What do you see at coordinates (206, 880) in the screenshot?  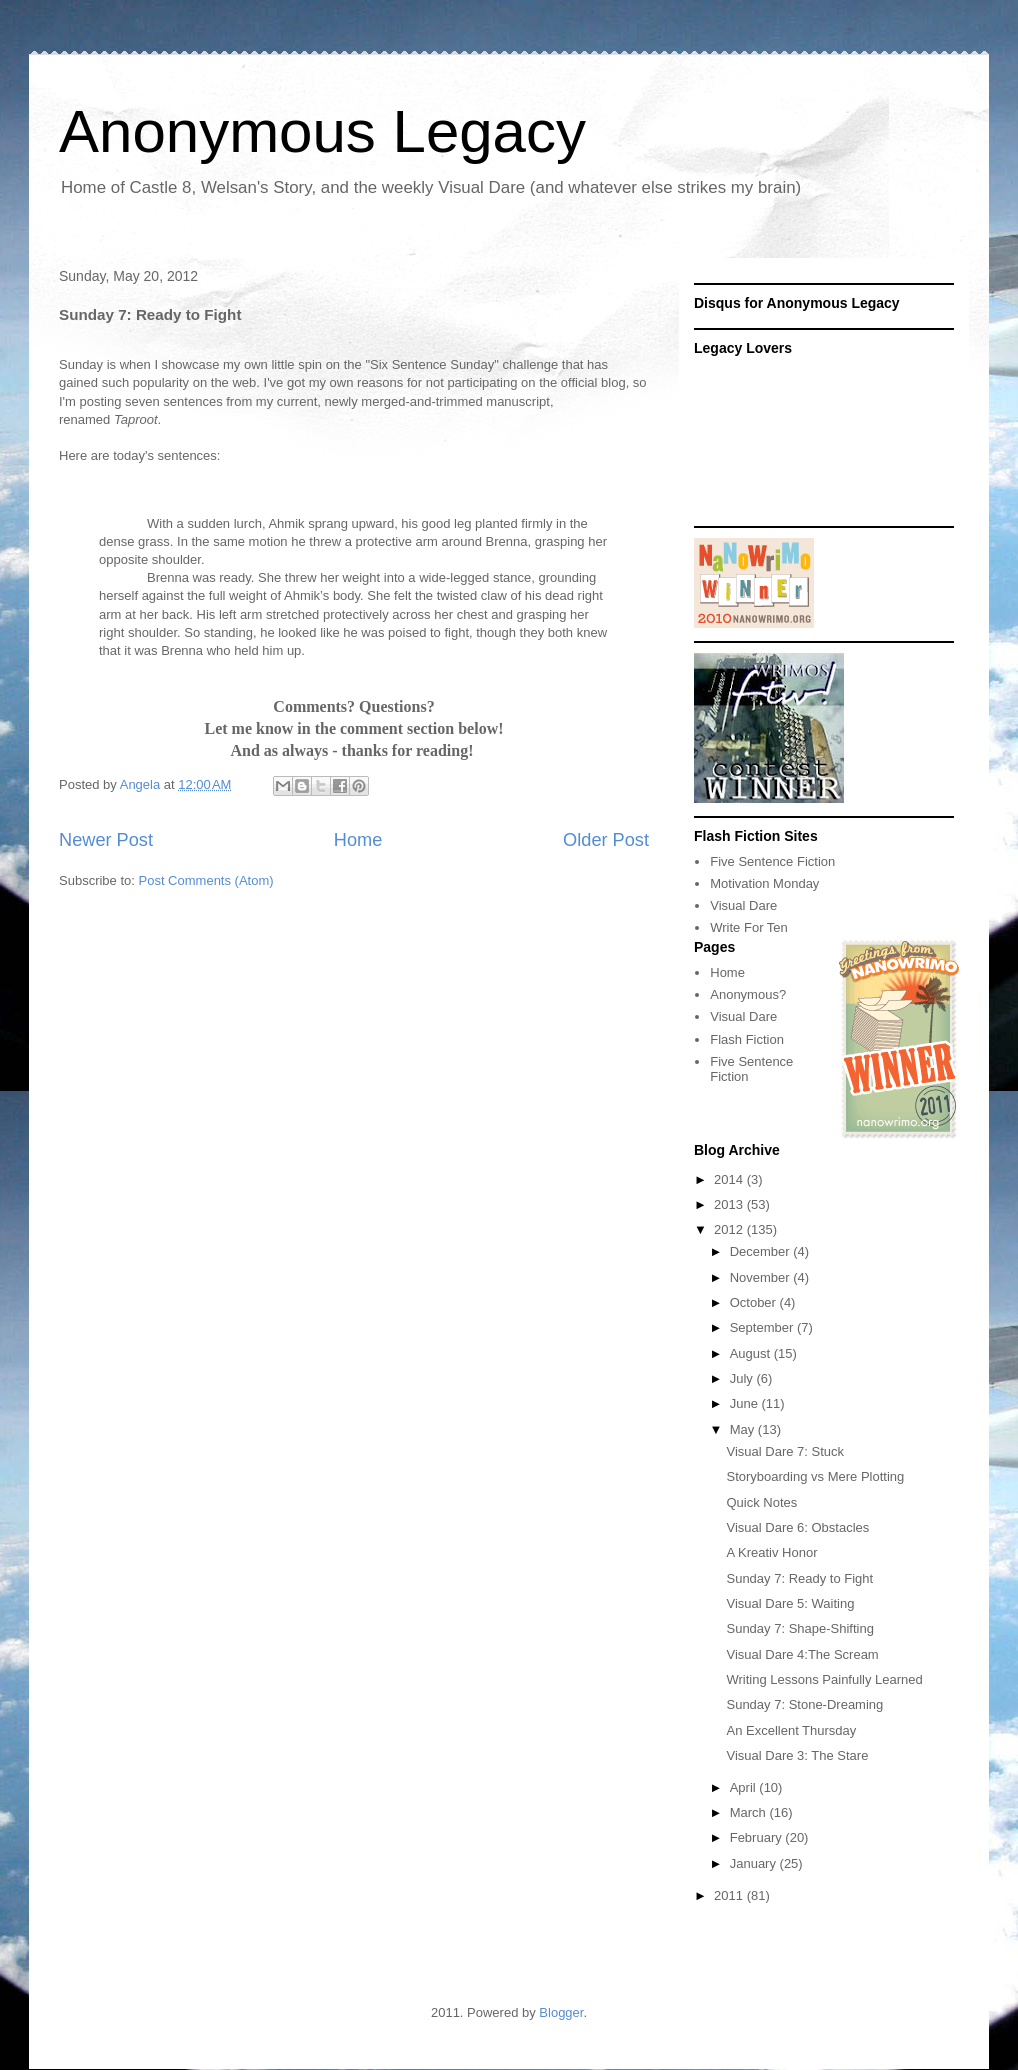 I see `Post Comments (Atom)` at bounding box center [206, 880].